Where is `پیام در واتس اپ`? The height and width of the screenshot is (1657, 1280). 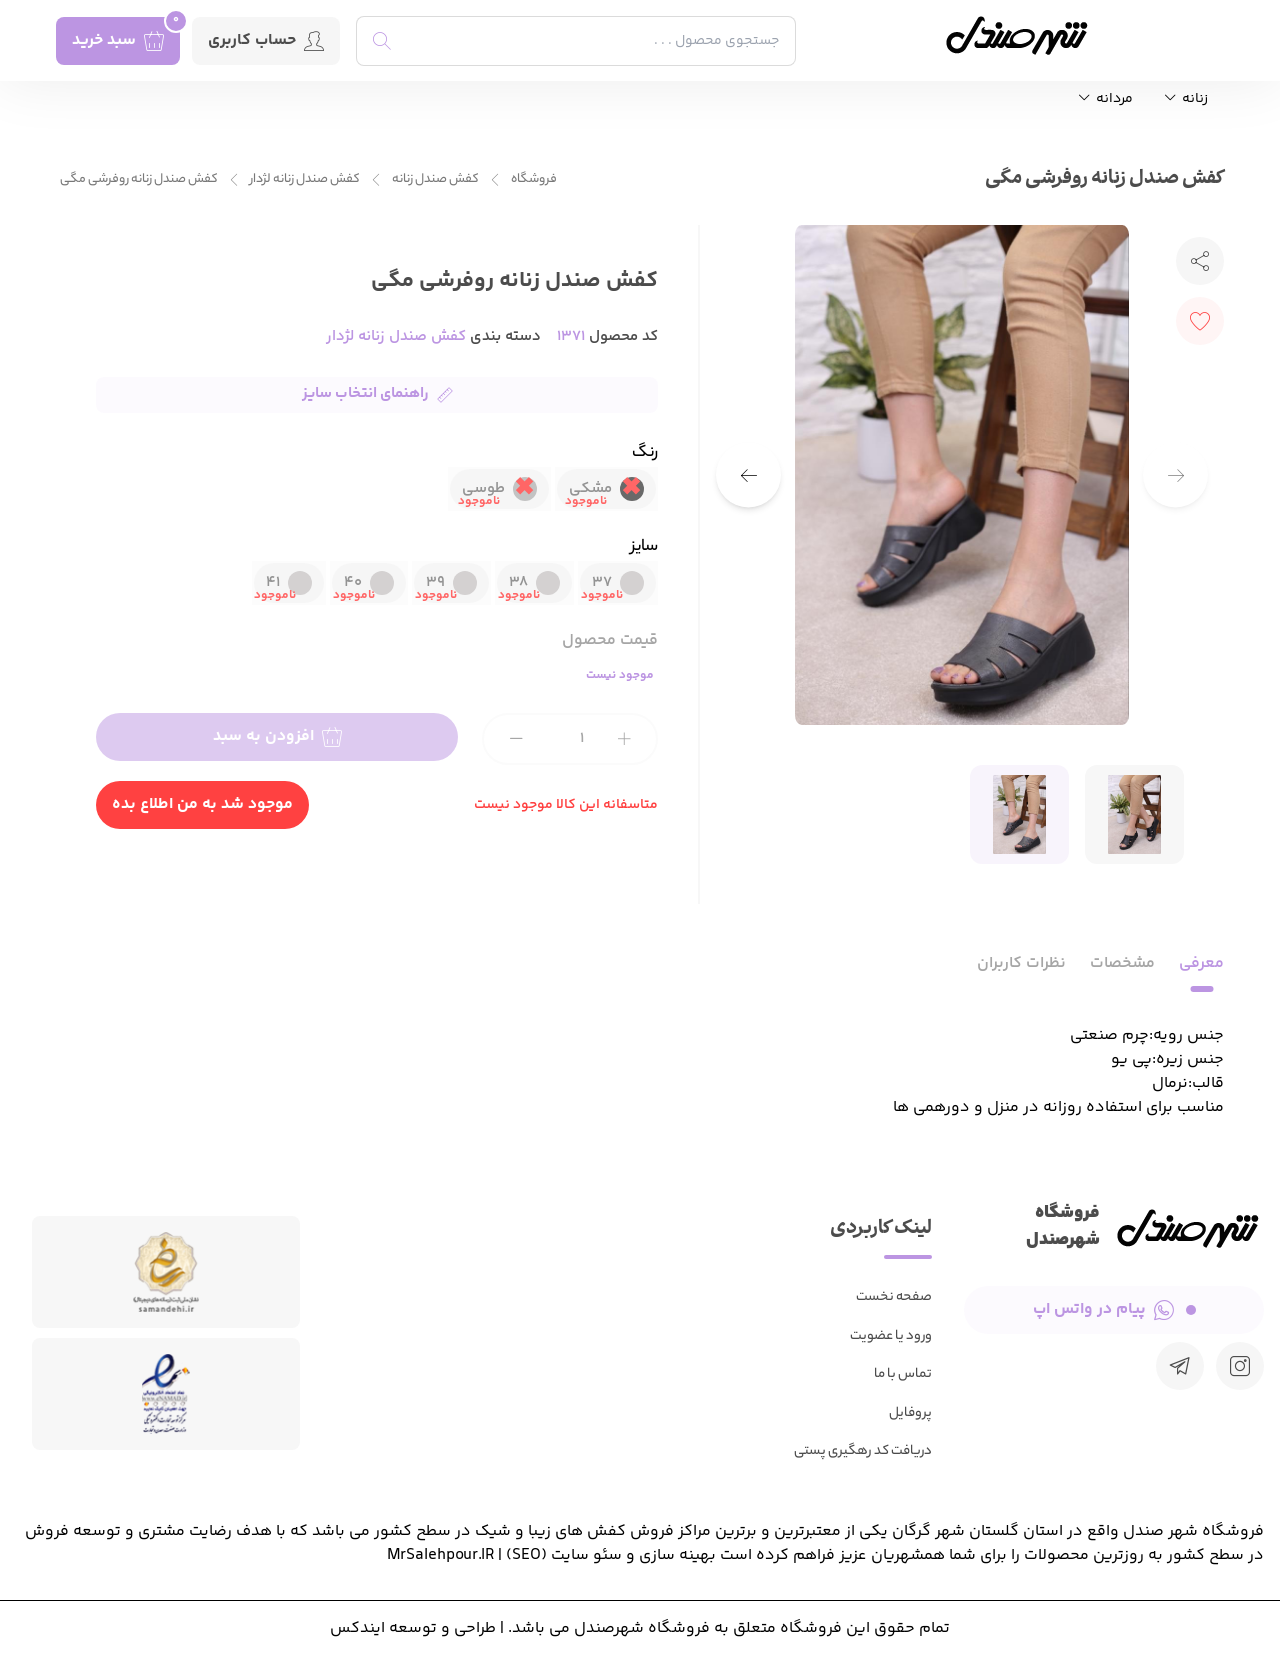
پیام در واتس اپ is located at coordinates (1114, 1309).